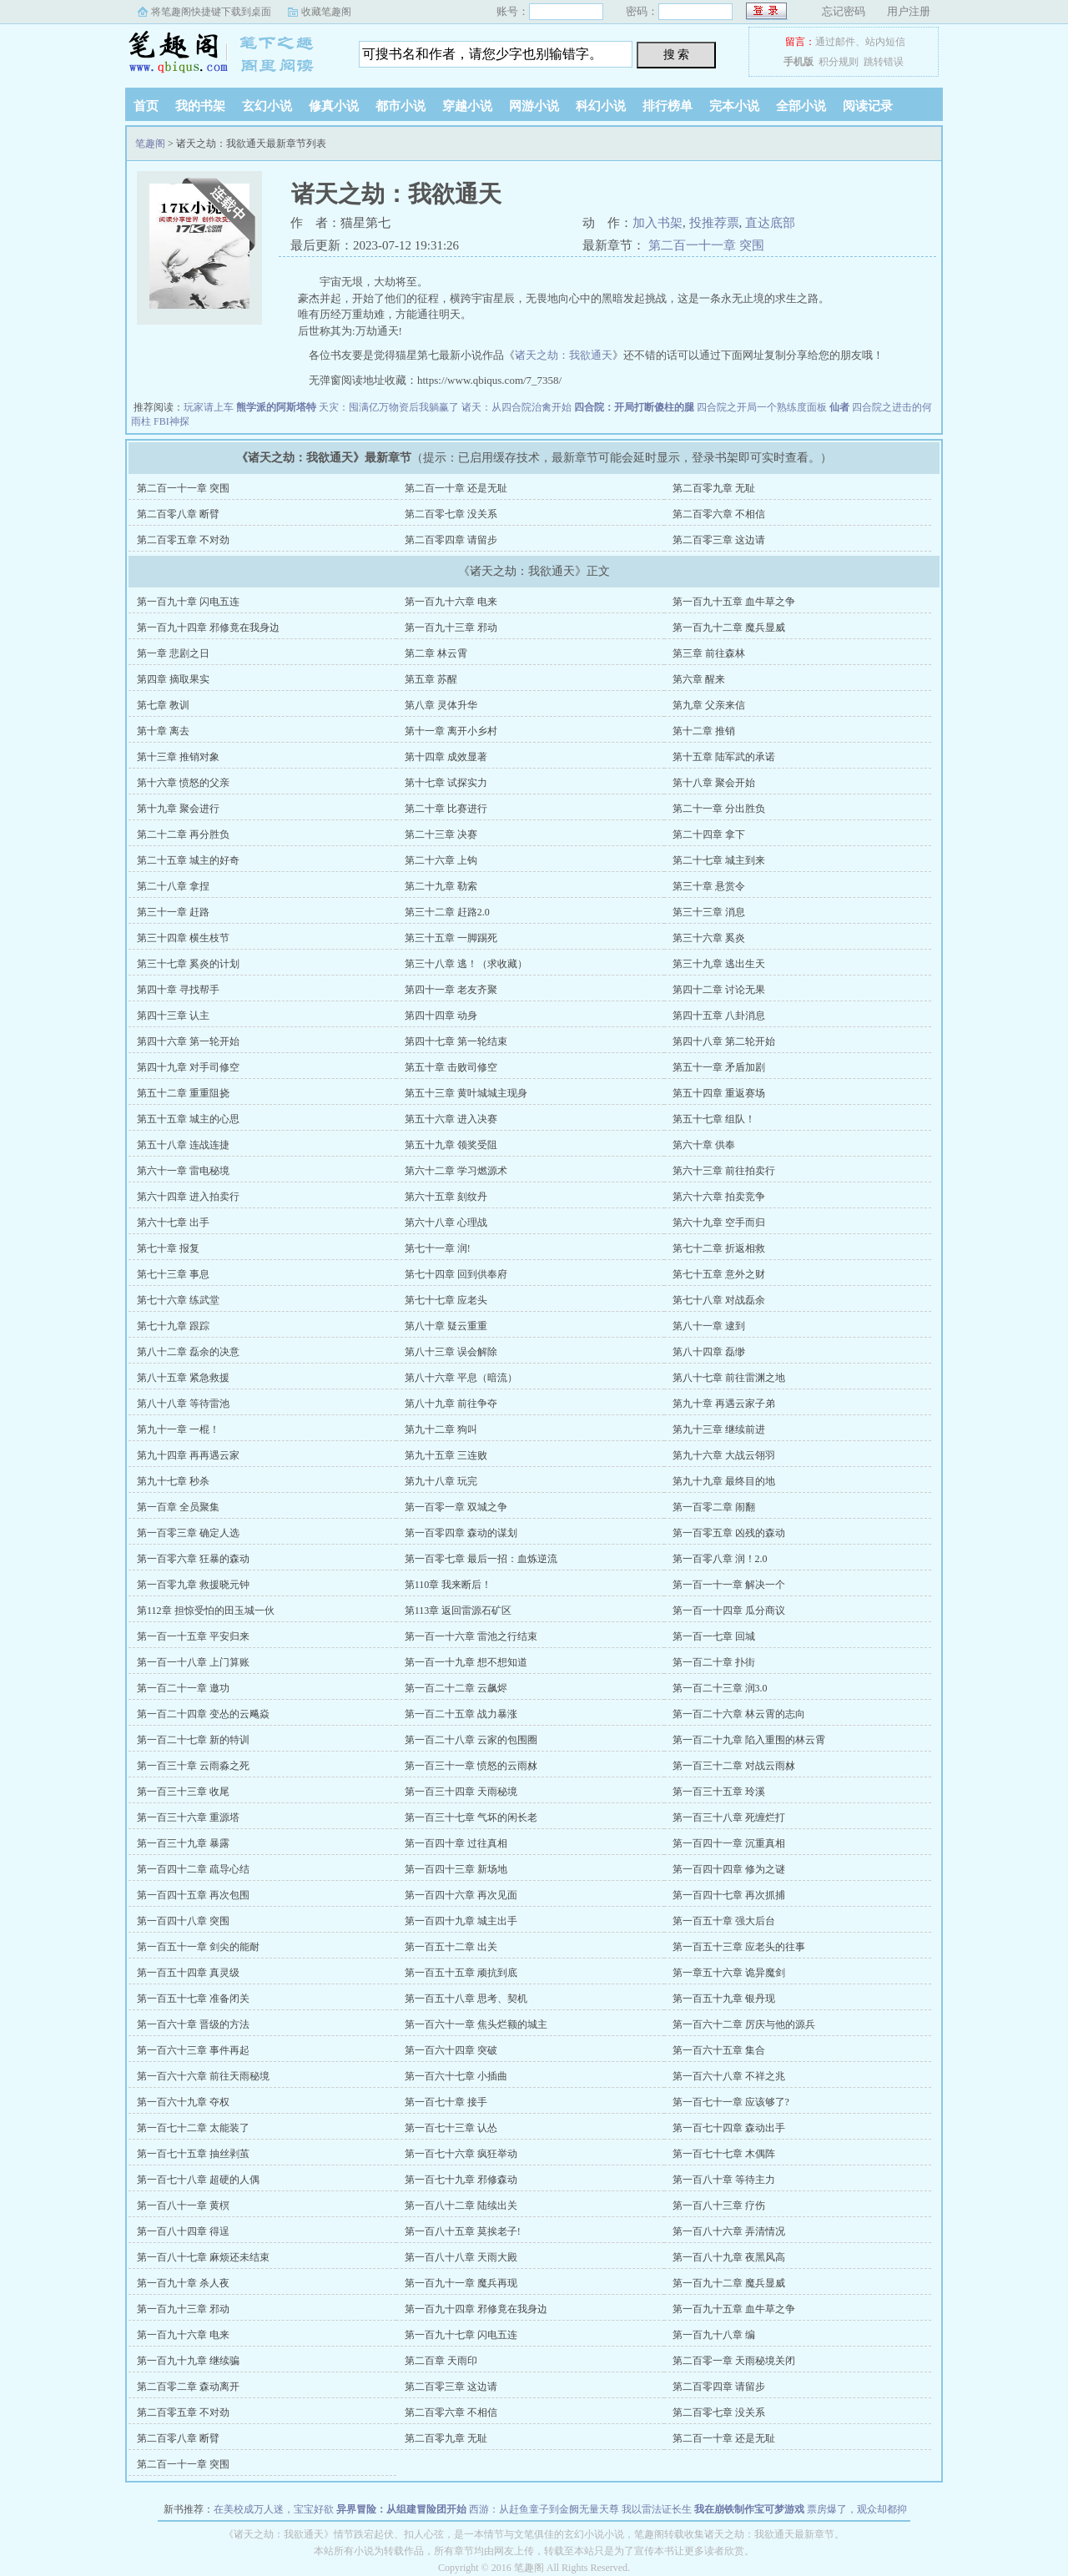 This screenshot has width=1068, height=2576. I want to click on 第十七章 试探实力, so click(446, 783).